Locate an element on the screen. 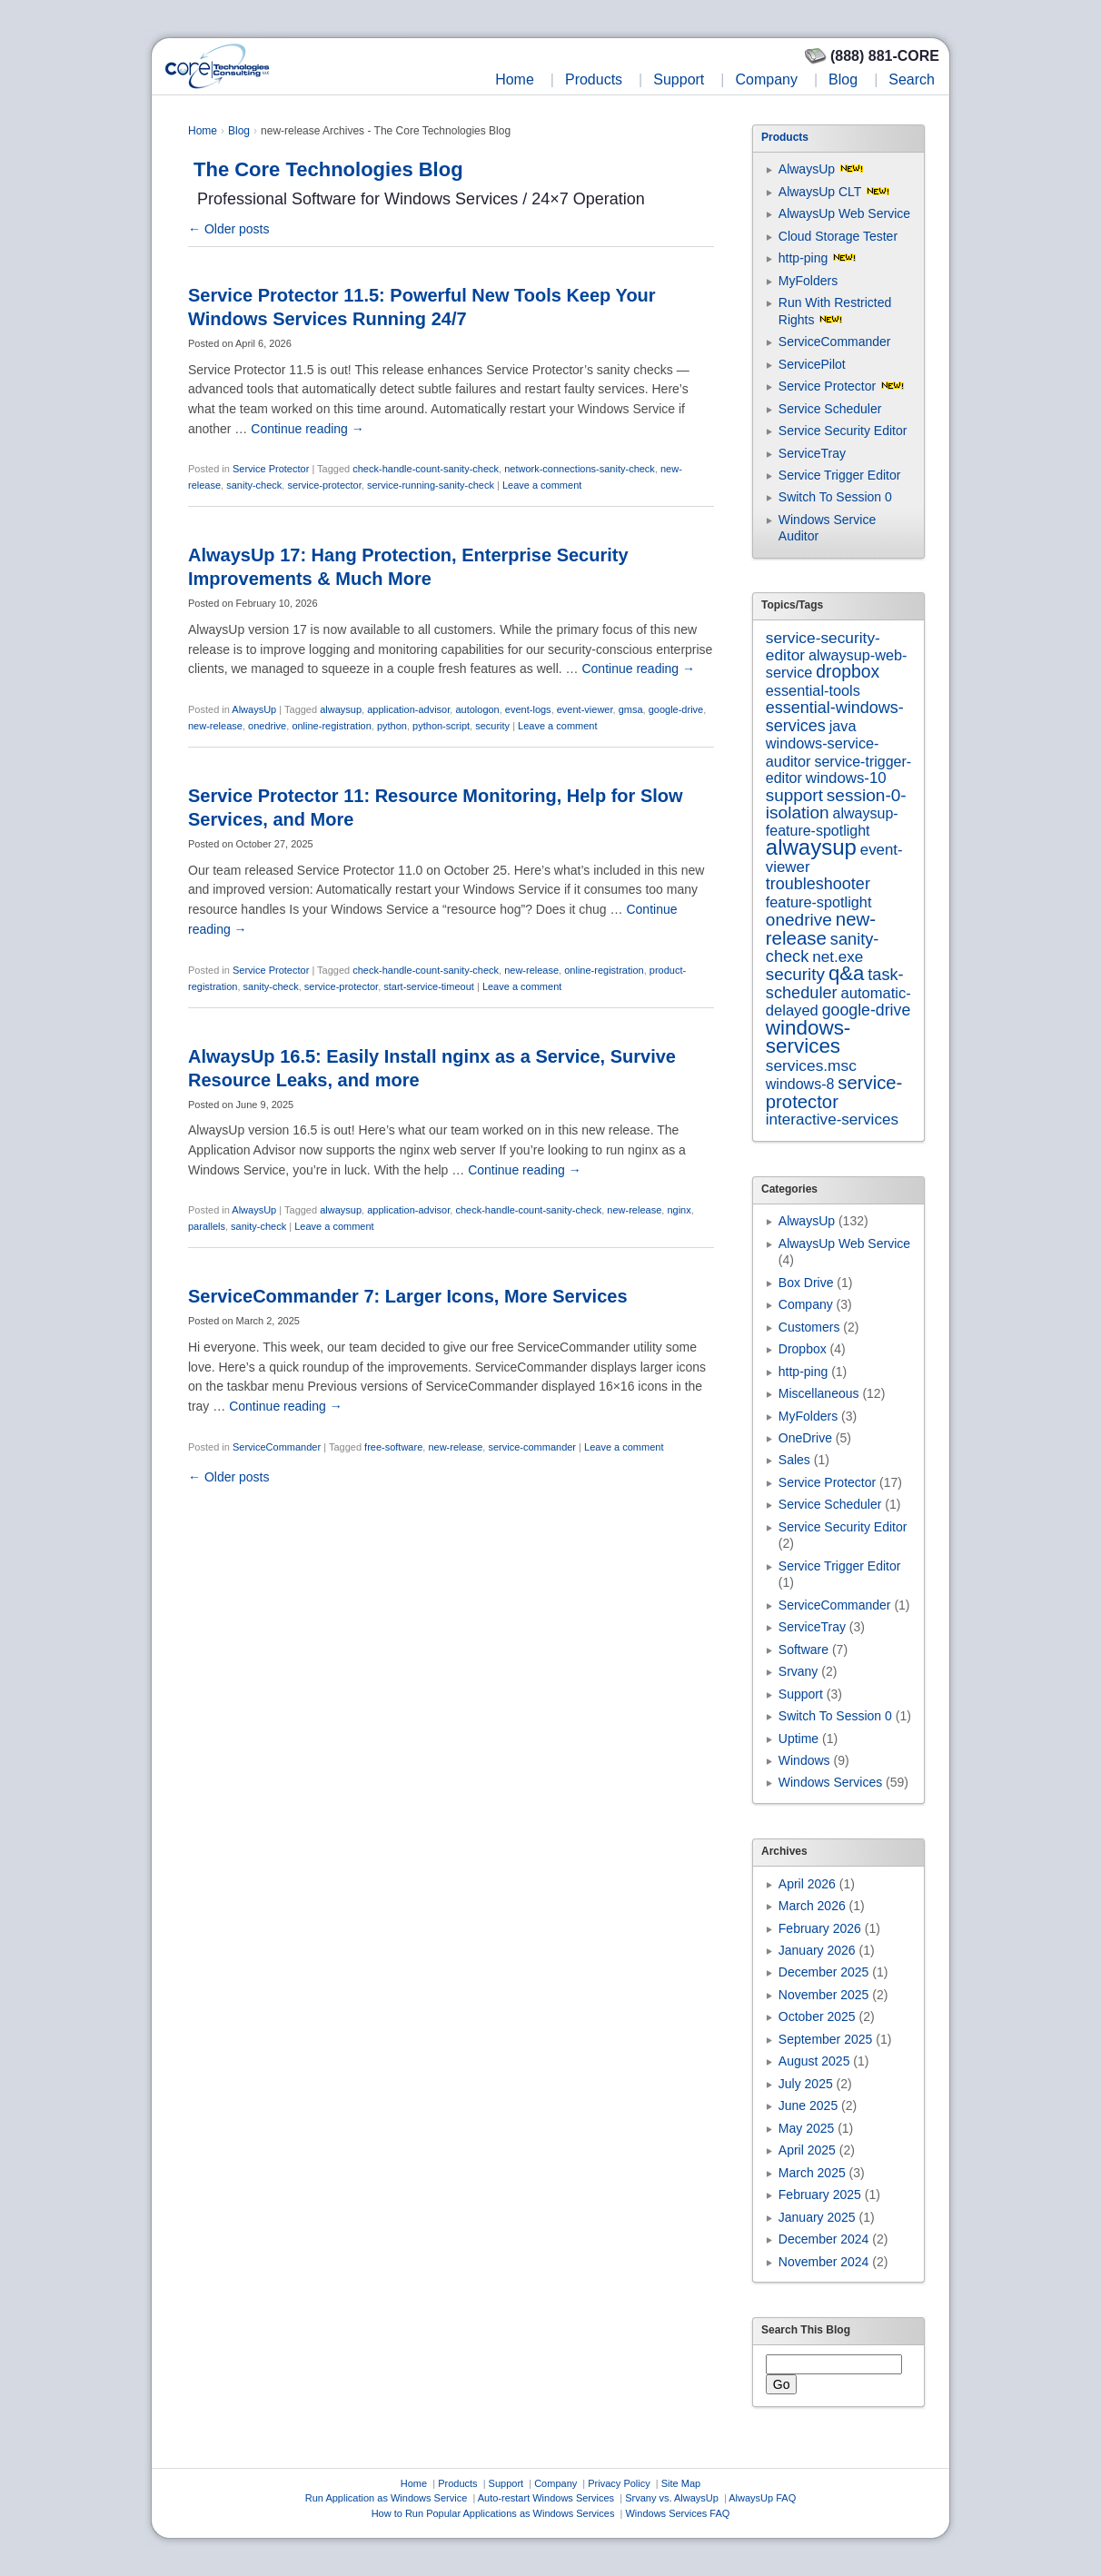 The image size is (1101, 2576). interactive-services [interactive-services (10 items)] is located at coordinates (832, 1119).